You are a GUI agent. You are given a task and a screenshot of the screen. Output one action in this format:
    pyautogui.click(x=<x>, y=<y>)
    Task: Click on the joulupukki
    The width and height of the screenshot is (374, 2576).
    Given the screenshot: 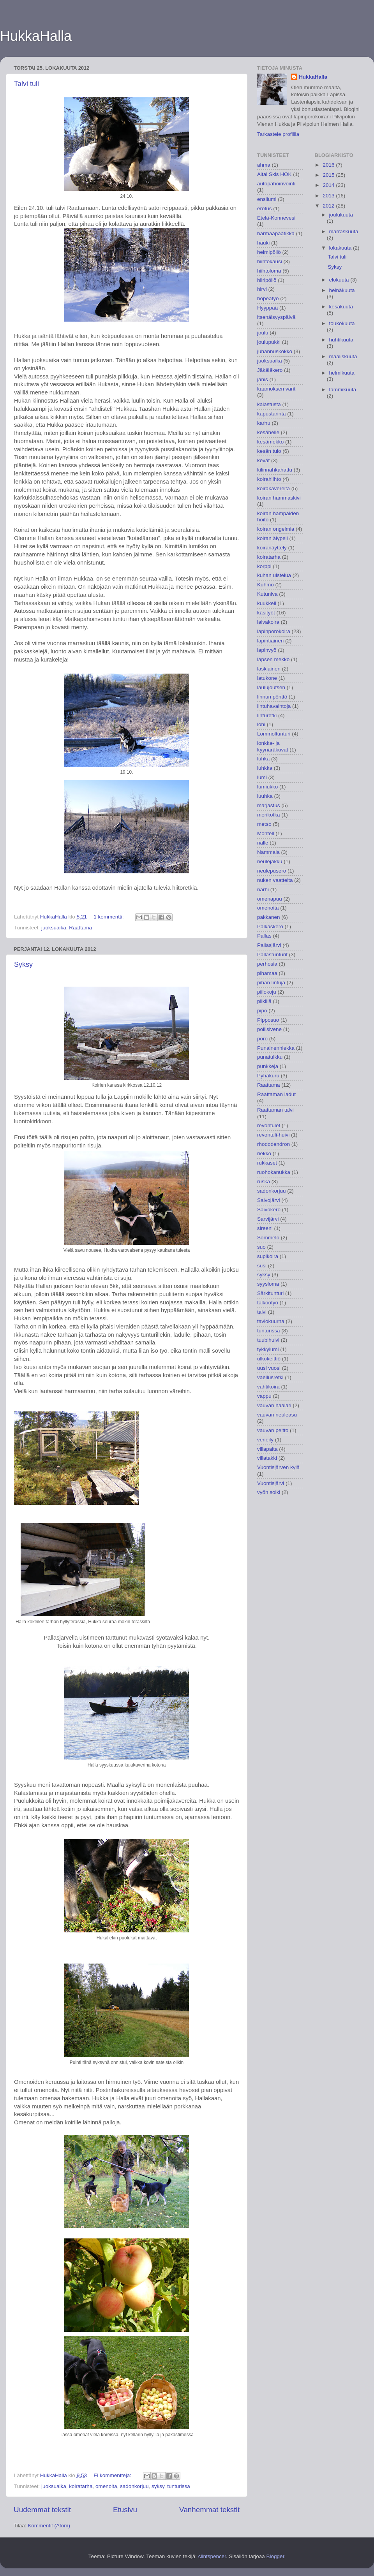 What is the action you would take?
    pyautogui.click(x=268, y=342)
    